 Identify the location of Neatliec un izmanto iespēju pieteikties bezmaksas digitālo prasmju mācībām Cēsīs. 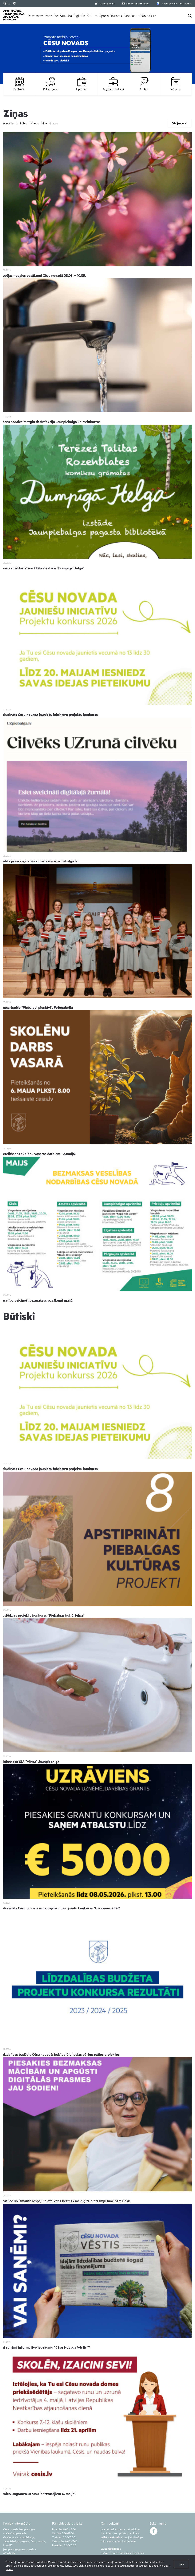
(65, 2200).